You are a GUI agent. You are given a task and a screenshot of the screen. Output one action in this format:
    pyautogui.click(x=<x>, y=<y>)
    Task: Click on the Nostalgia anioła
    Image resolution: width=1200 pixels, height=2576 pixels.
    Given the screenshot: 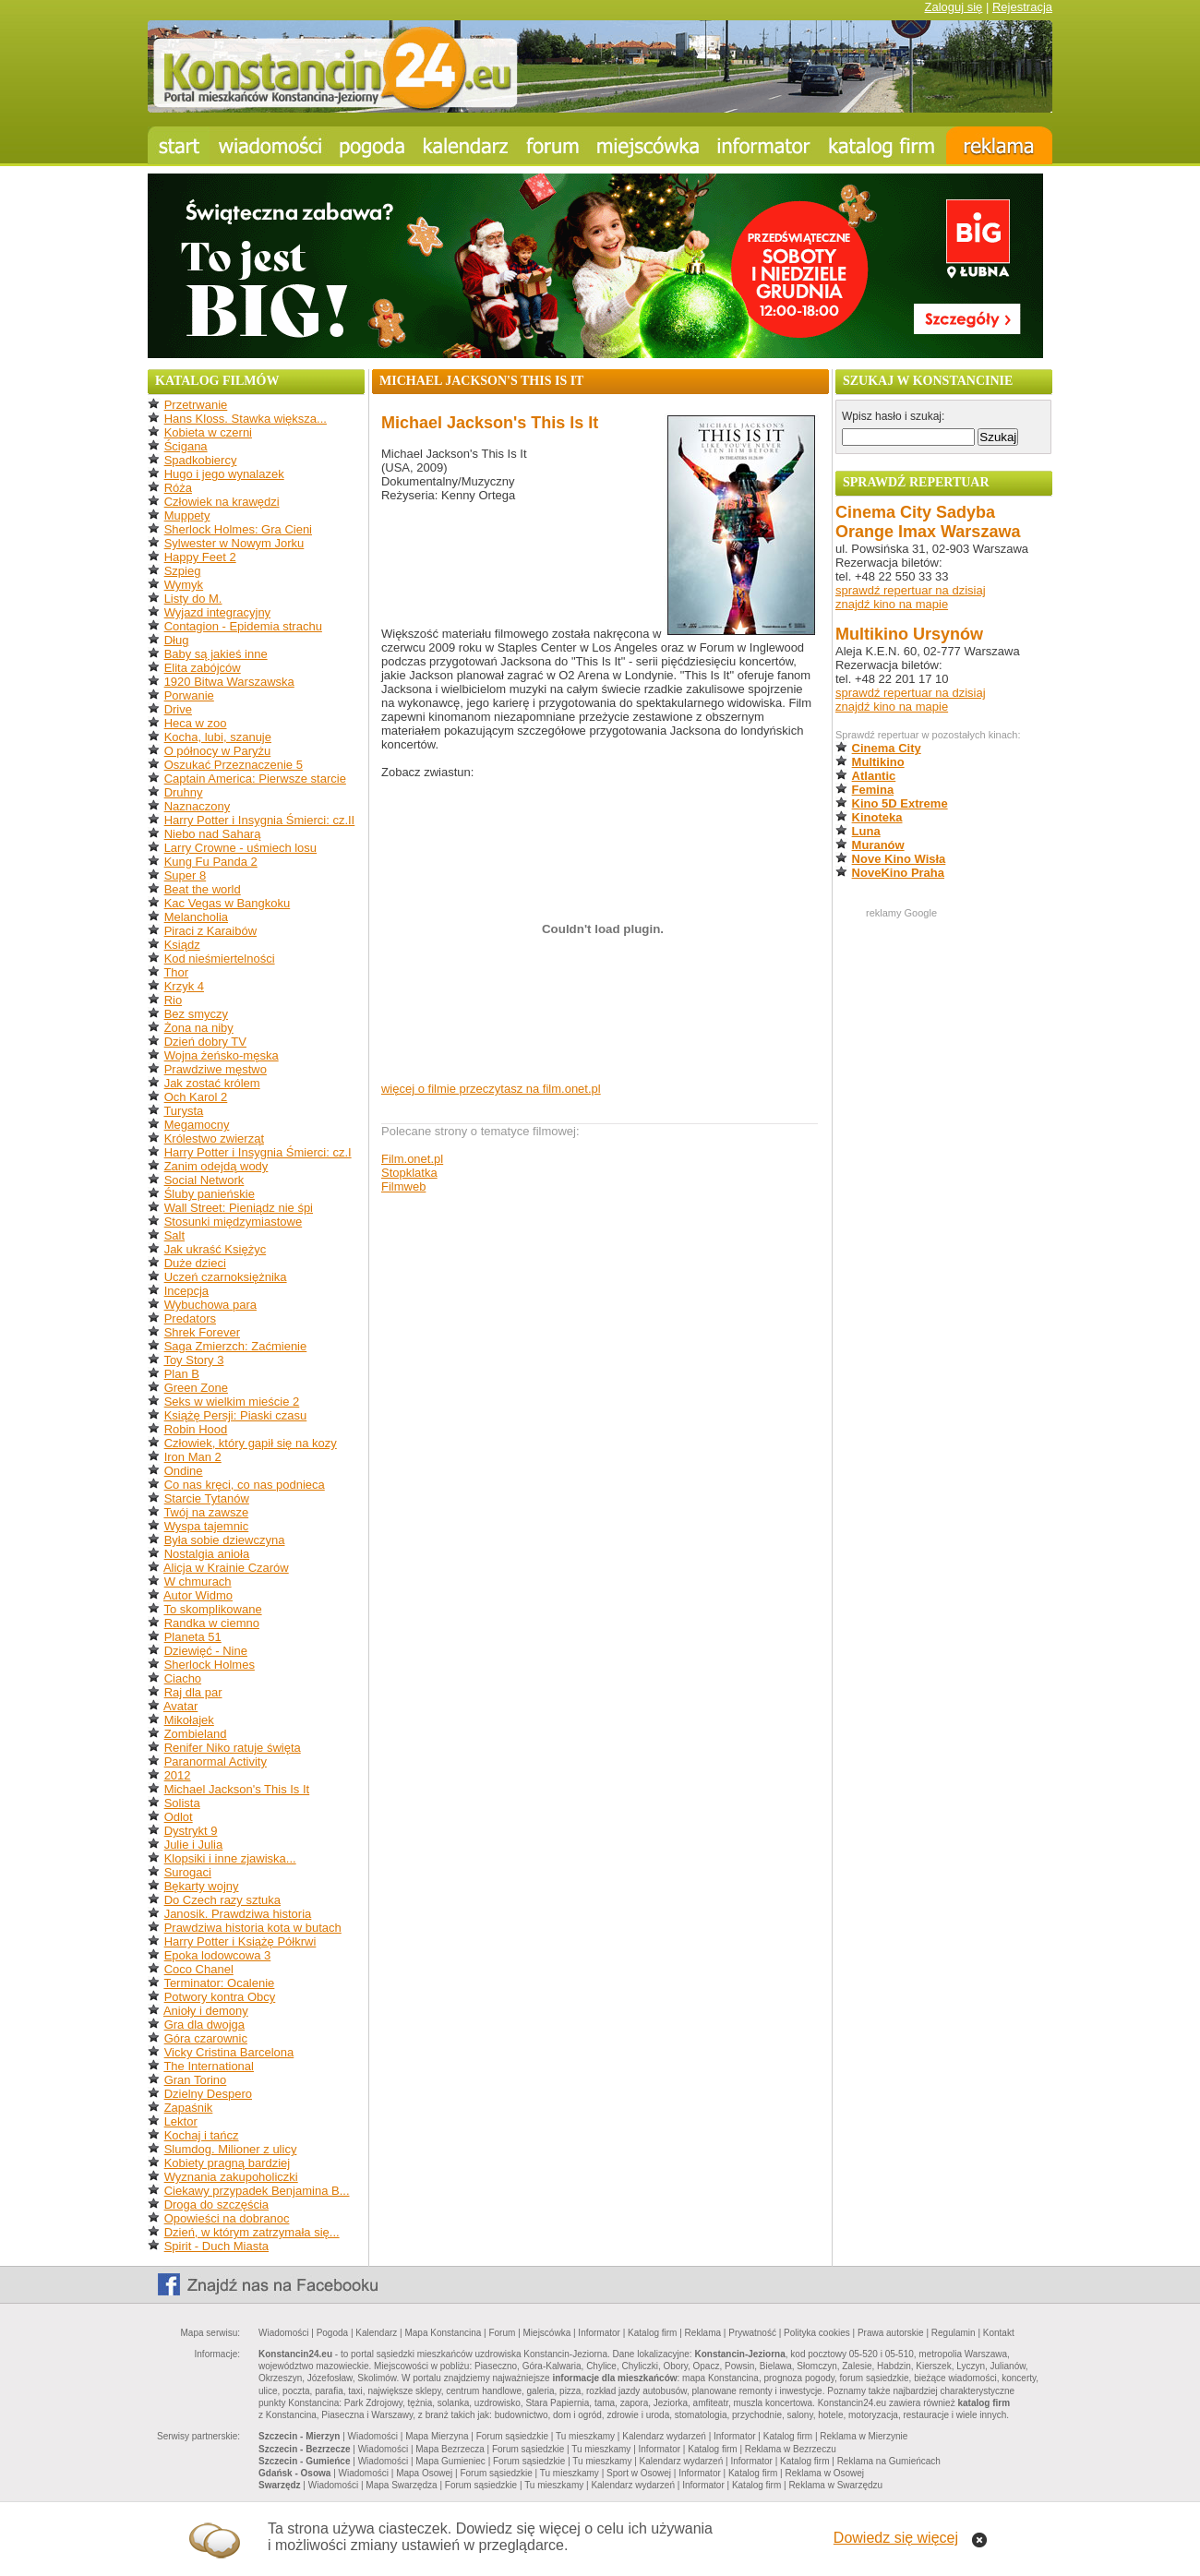 What is the action you would take?
    pyautogui.click(x=207, y=1554)
    